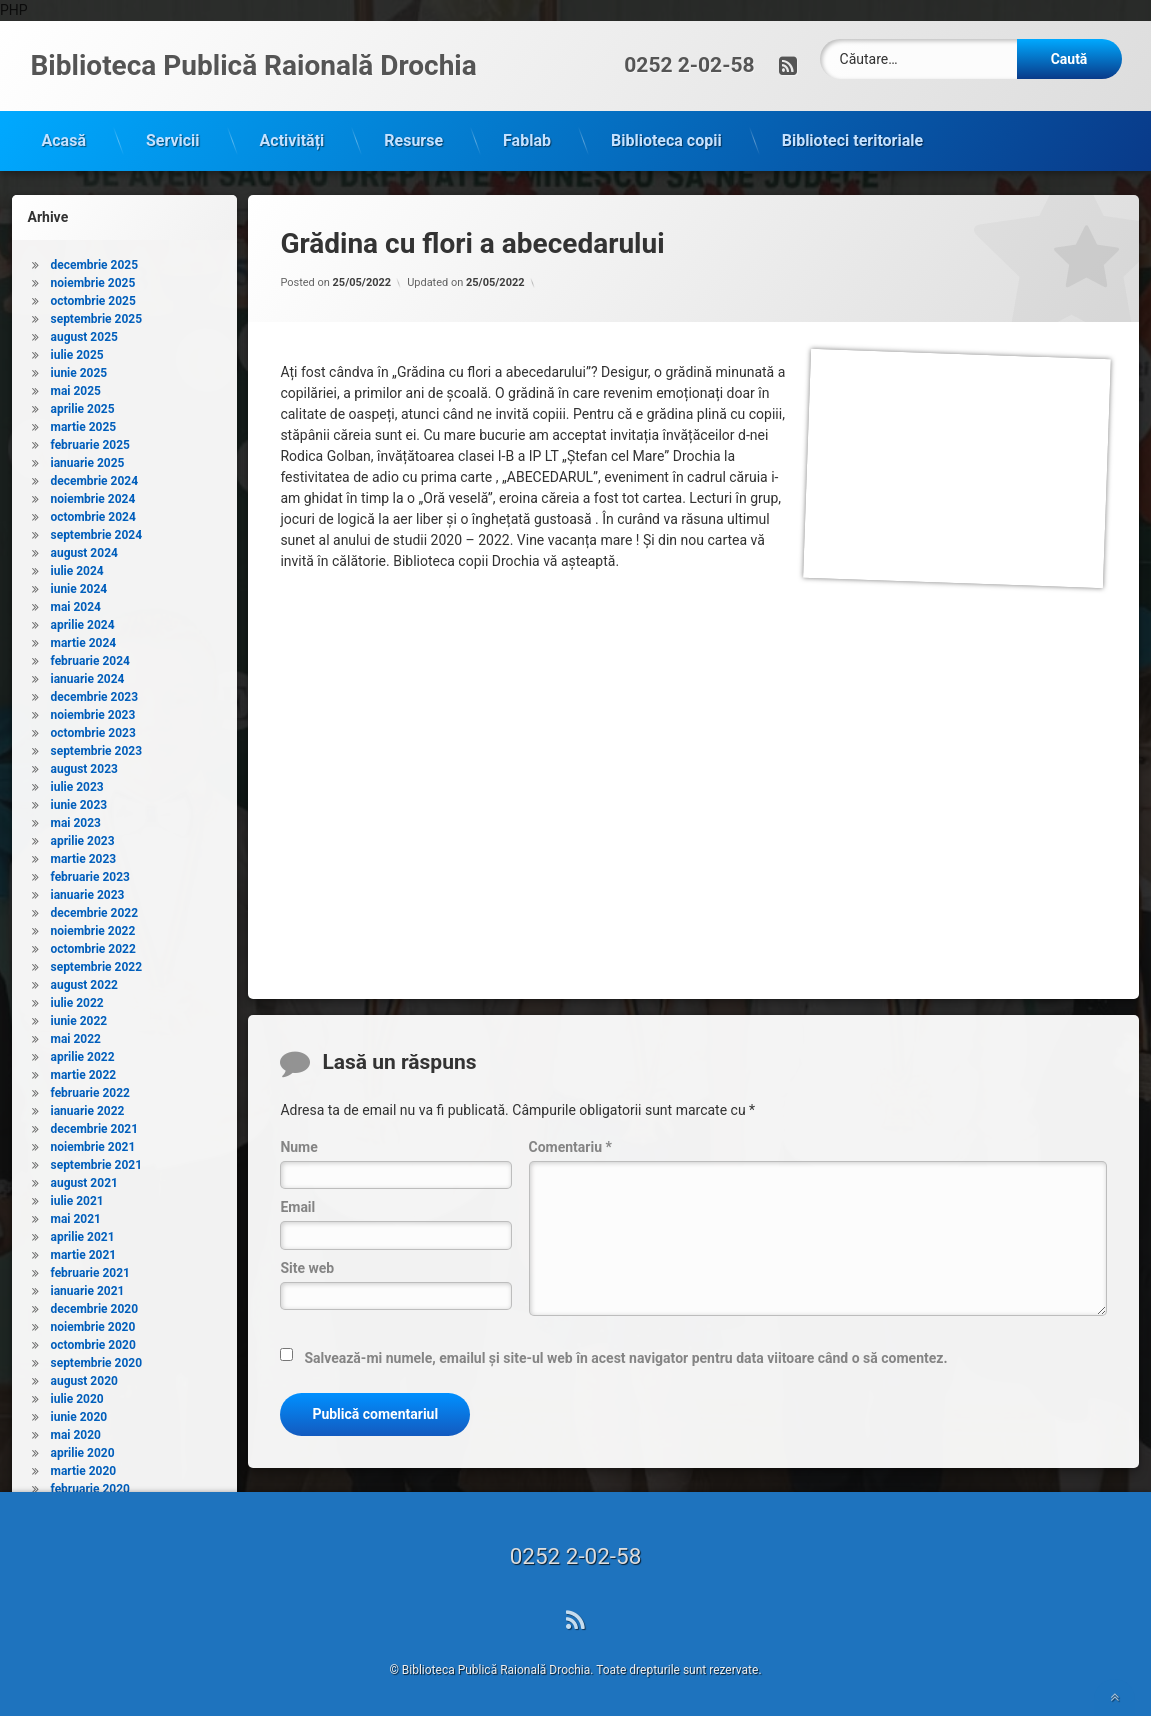 The image size is (1151, 1716). Describe the element at coordinates (84, 1179) in the screenshot. I see `august 2021` at that location.